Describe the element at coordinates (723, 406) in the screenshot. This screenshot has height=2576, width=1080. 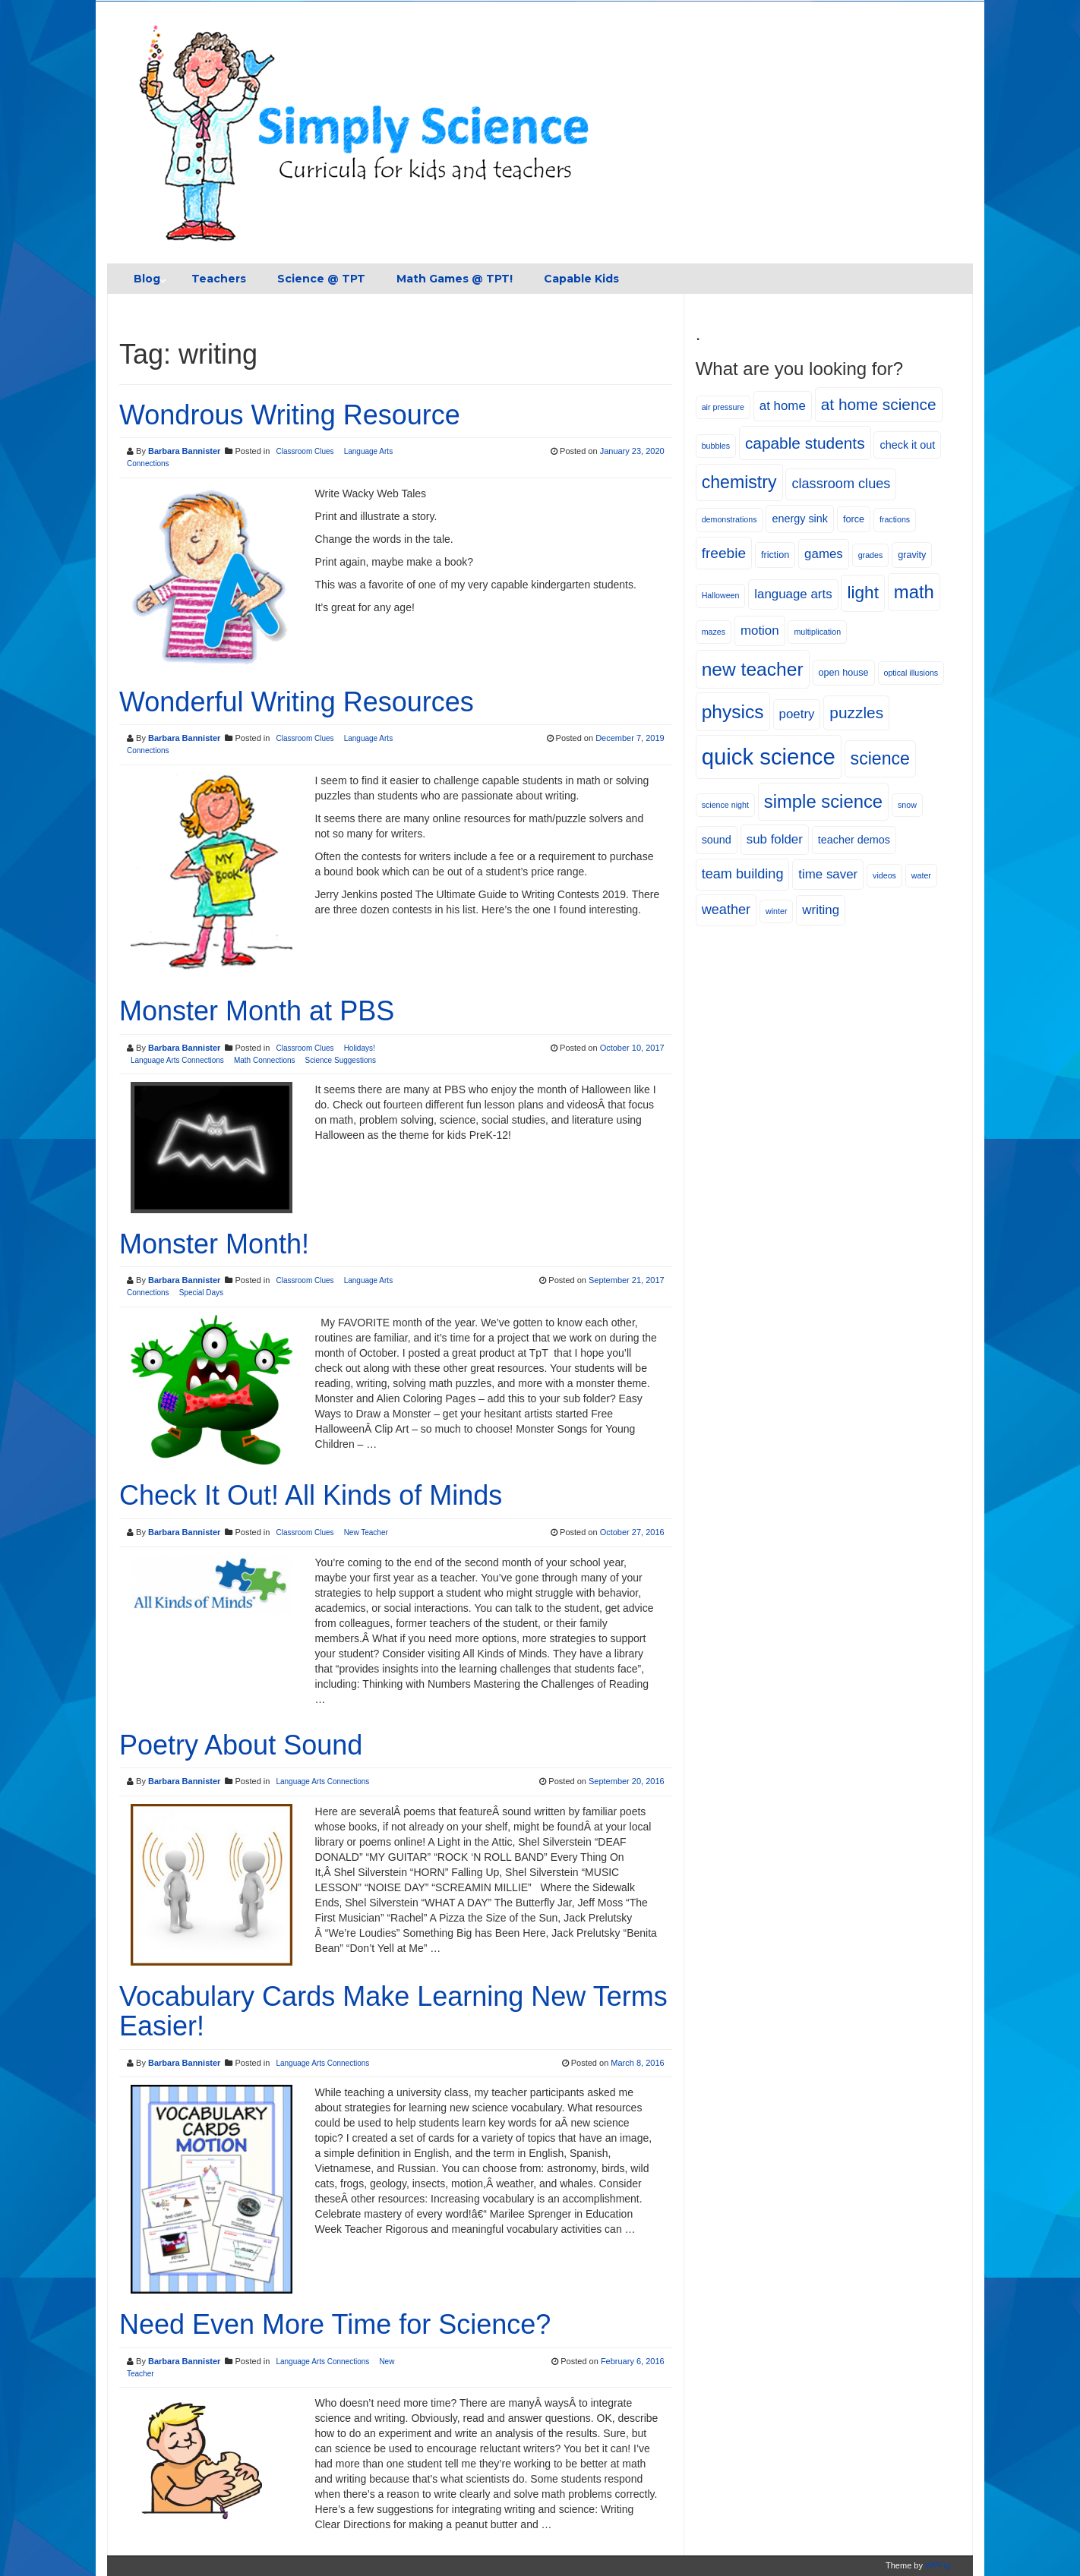
I see `air pressure [air pressure (4 items)]` at that location.